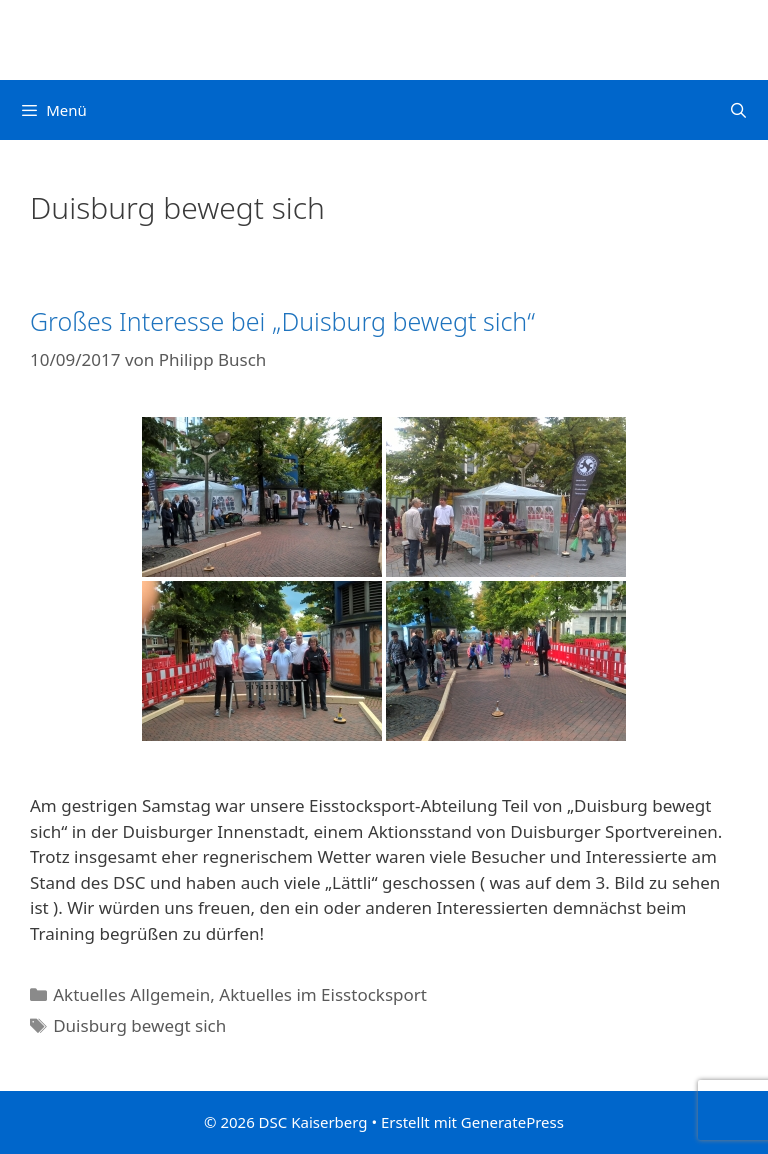  I want to click on Duisburg bewegt sich, so click(139, 1025).